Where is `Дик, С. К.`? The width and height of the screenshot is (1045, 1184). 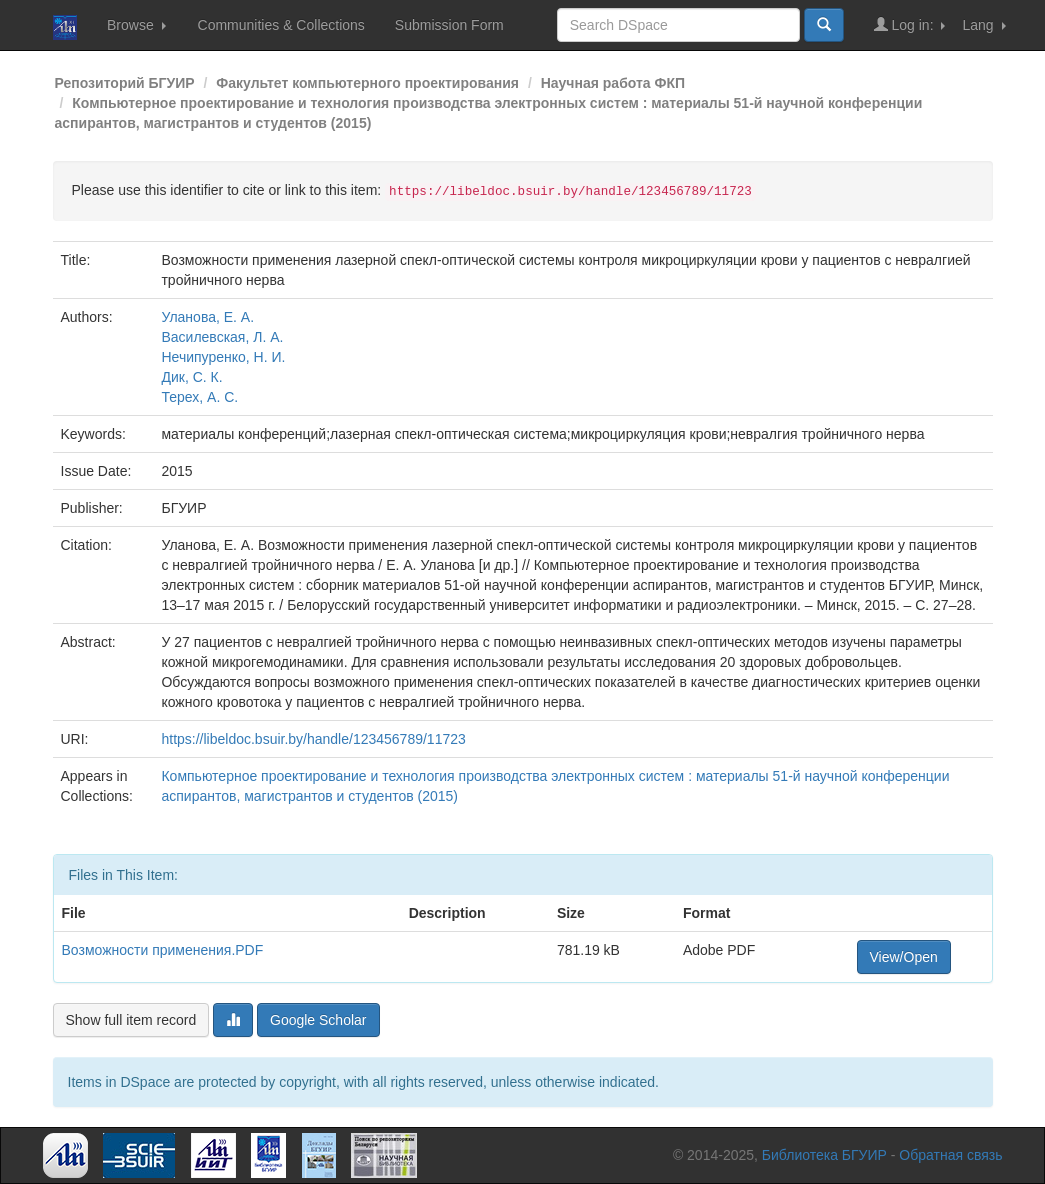 Дик, С. К. is located at coordinates (191, 377).